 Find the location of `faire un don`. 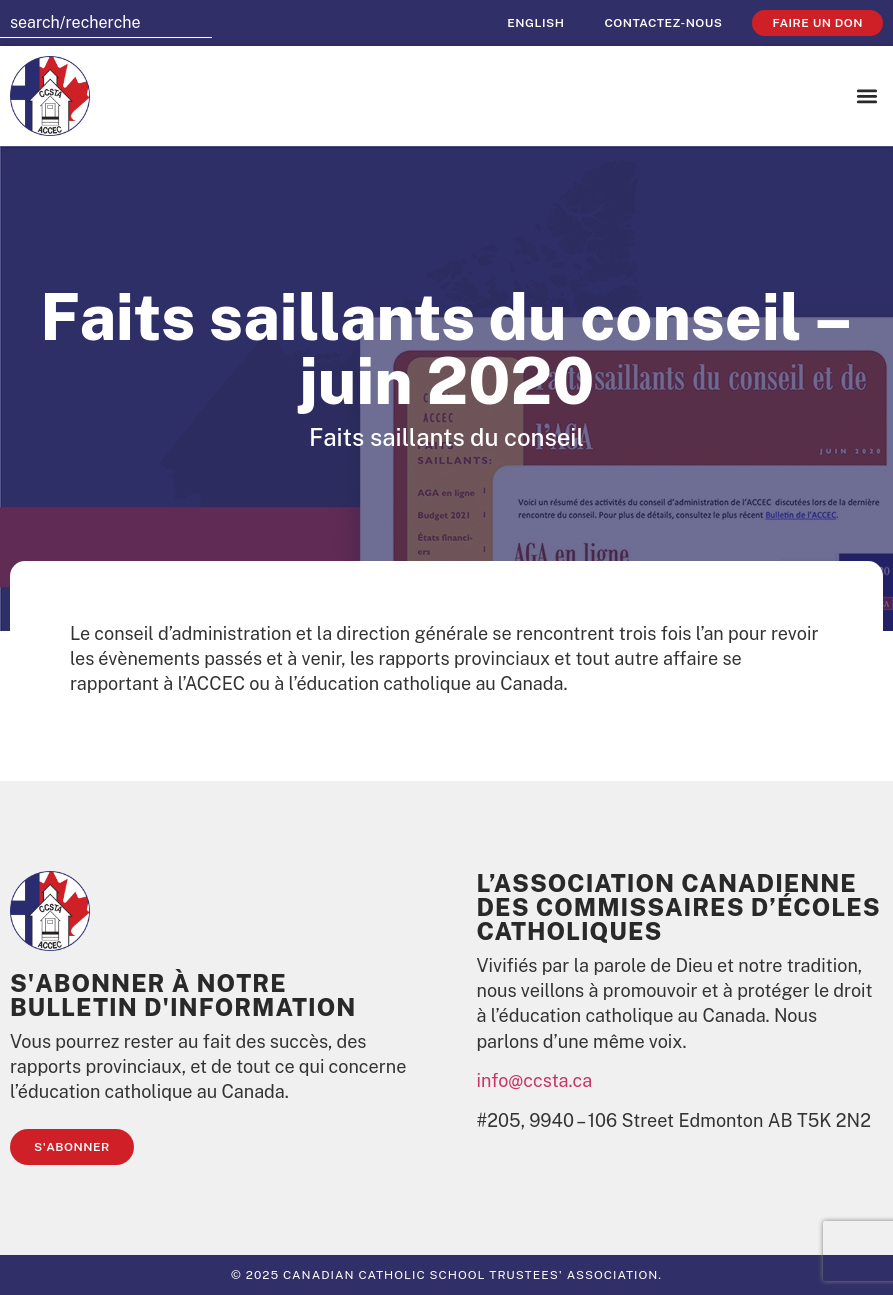

faire un don is located at coordinates (817, 23).